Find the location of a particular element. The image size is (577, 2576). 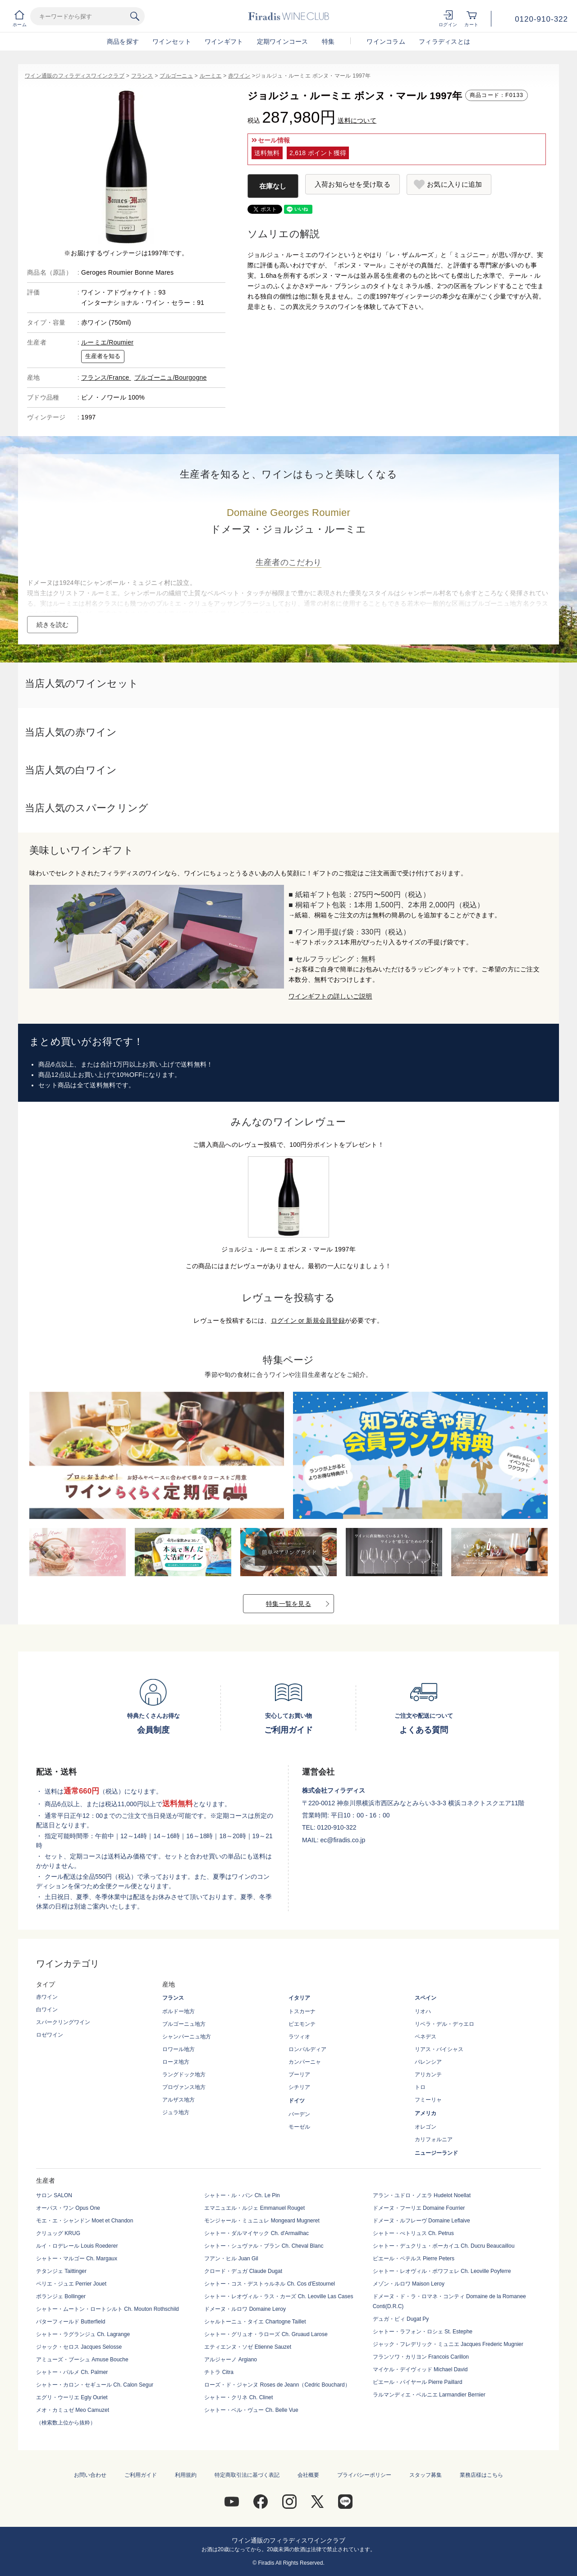

ニュージーランド is located at coordinates (436, 2153).